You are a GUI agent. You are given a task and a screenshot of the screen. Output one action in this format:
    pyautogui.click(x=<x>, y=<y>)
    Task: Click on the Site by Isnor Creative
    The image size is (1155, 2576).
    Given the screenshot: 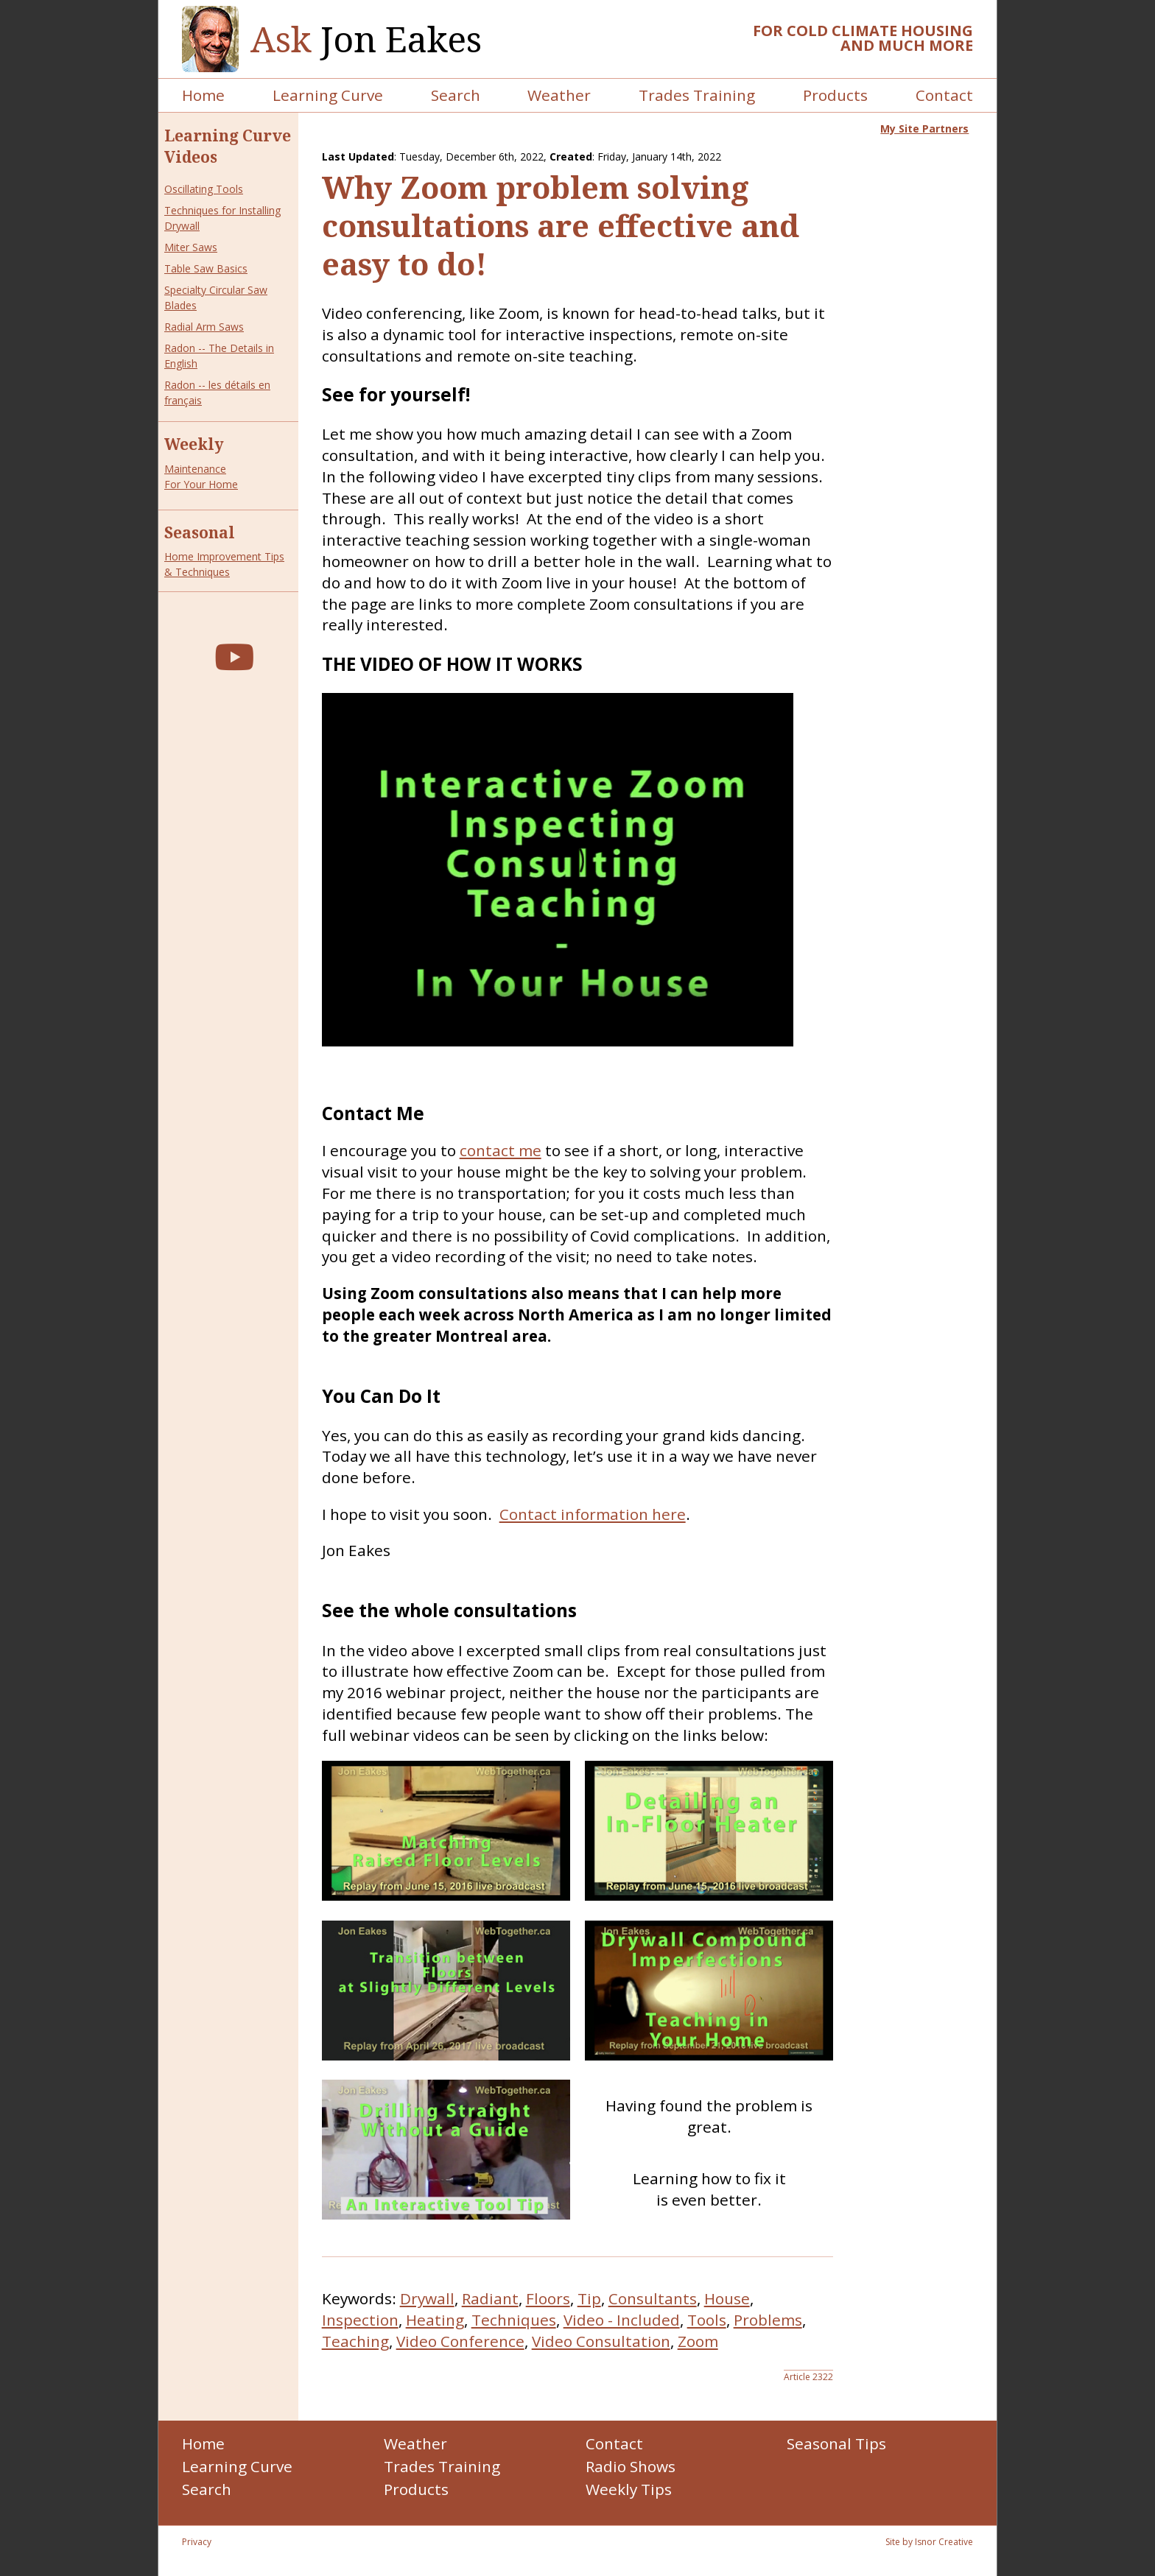 What is the action you would take?
    pyautogui.click(x=929, y=2541)
    